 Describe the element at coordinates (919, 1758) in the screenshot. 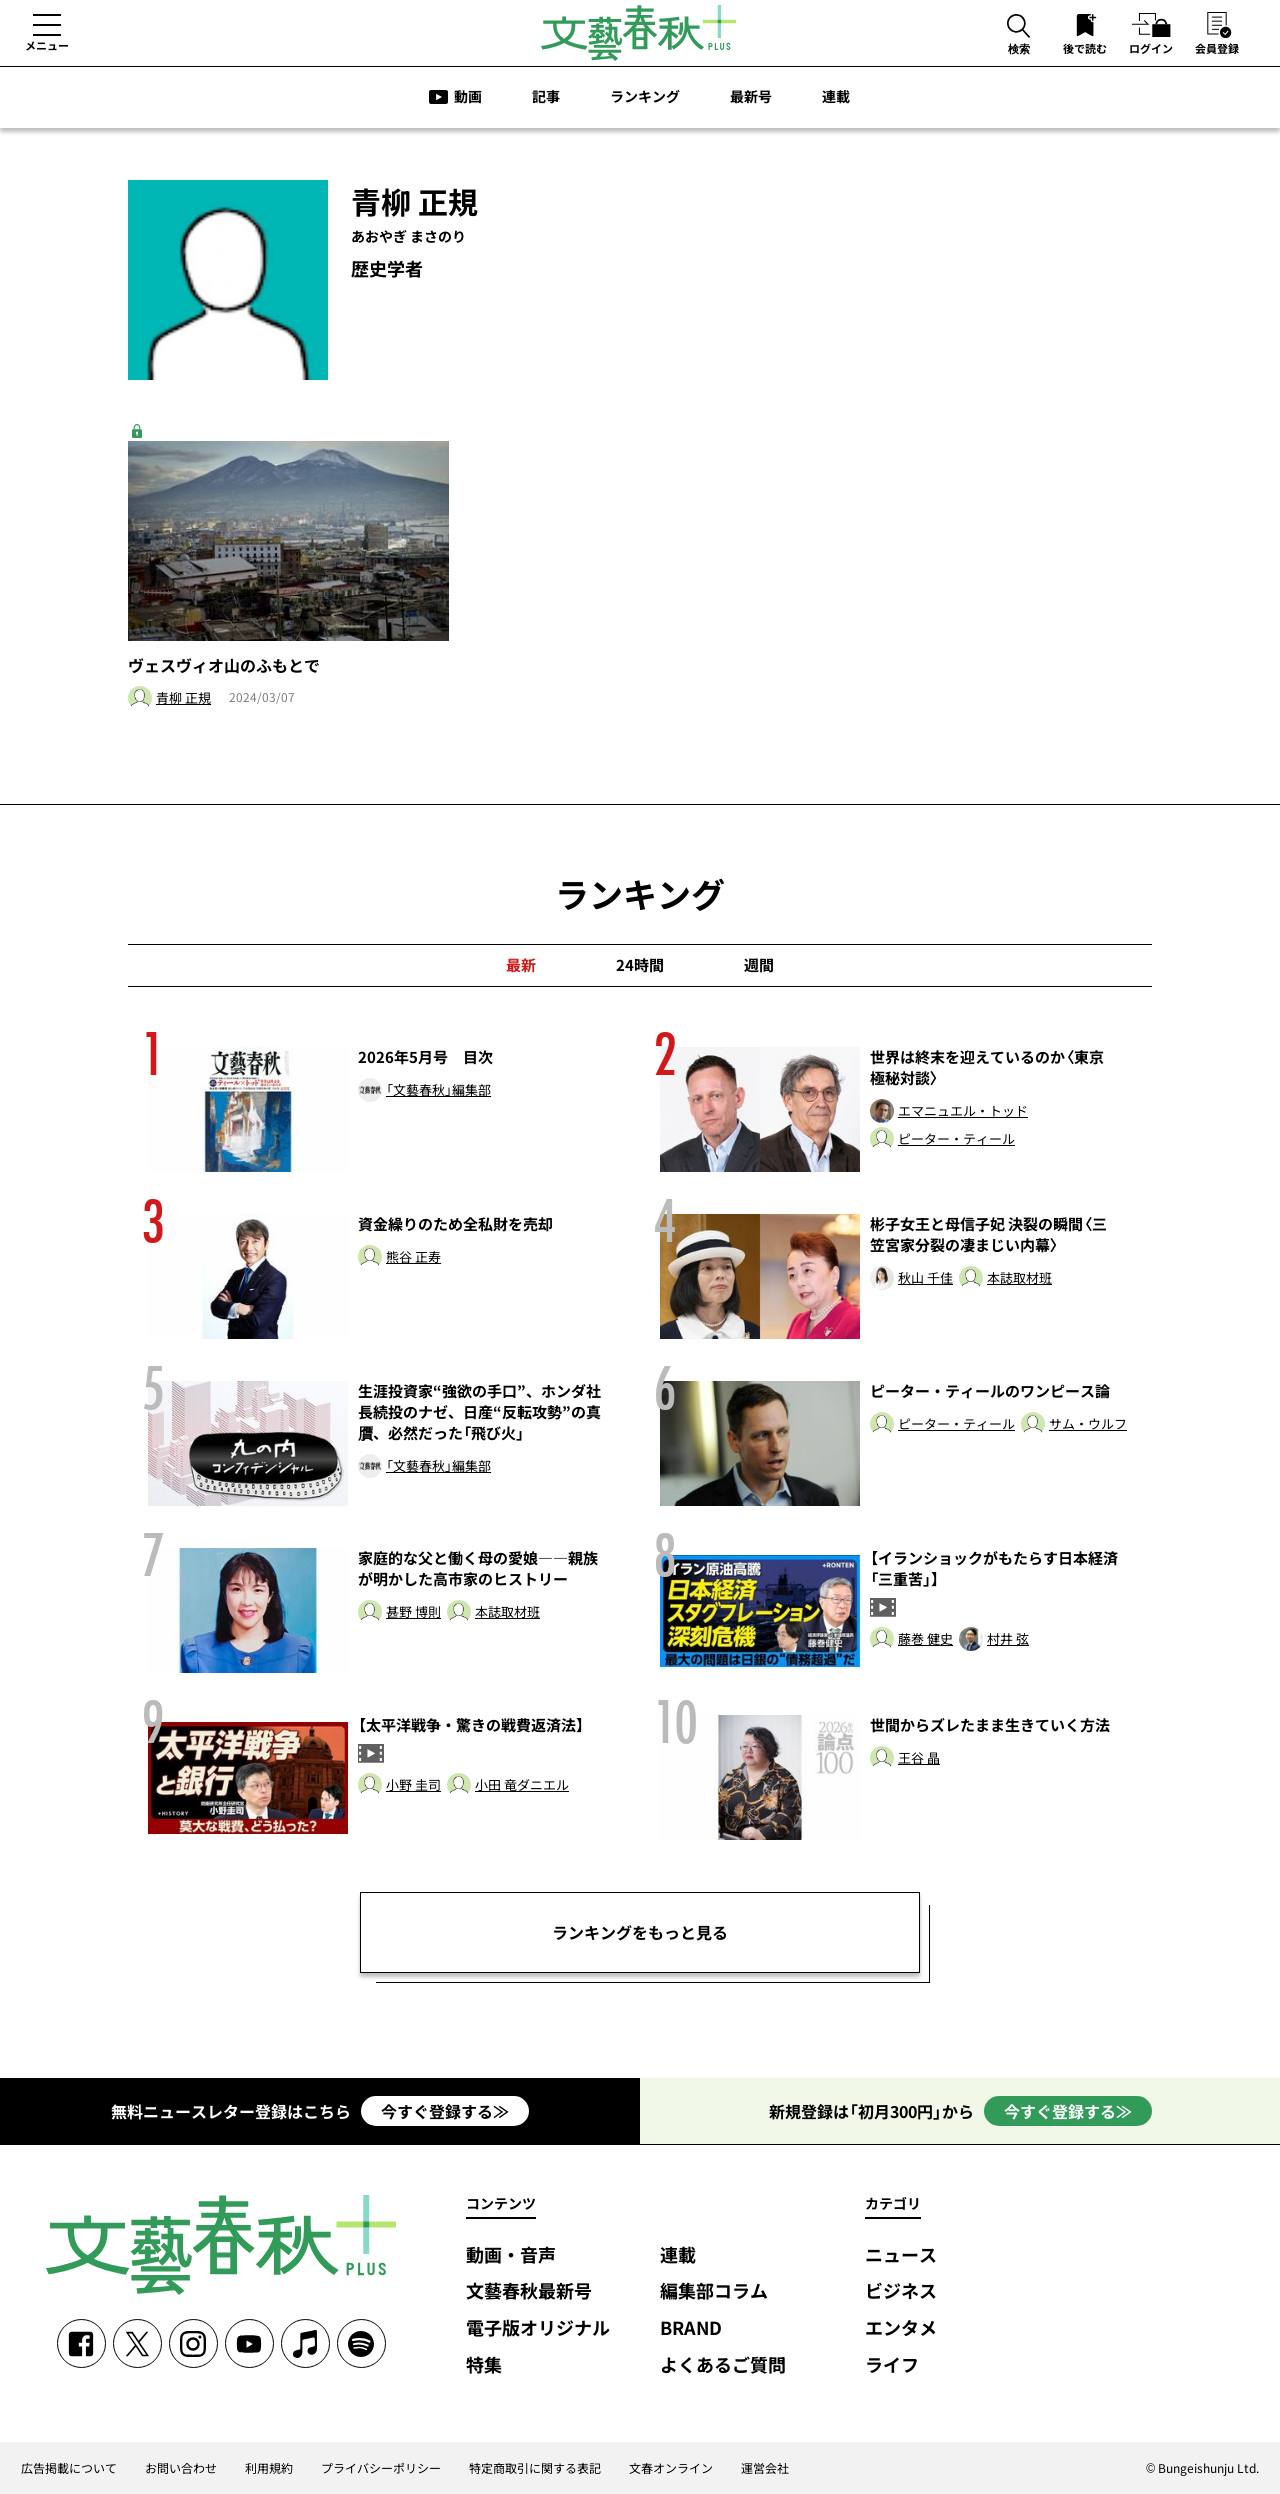

I see `王谷 晶` at that location.